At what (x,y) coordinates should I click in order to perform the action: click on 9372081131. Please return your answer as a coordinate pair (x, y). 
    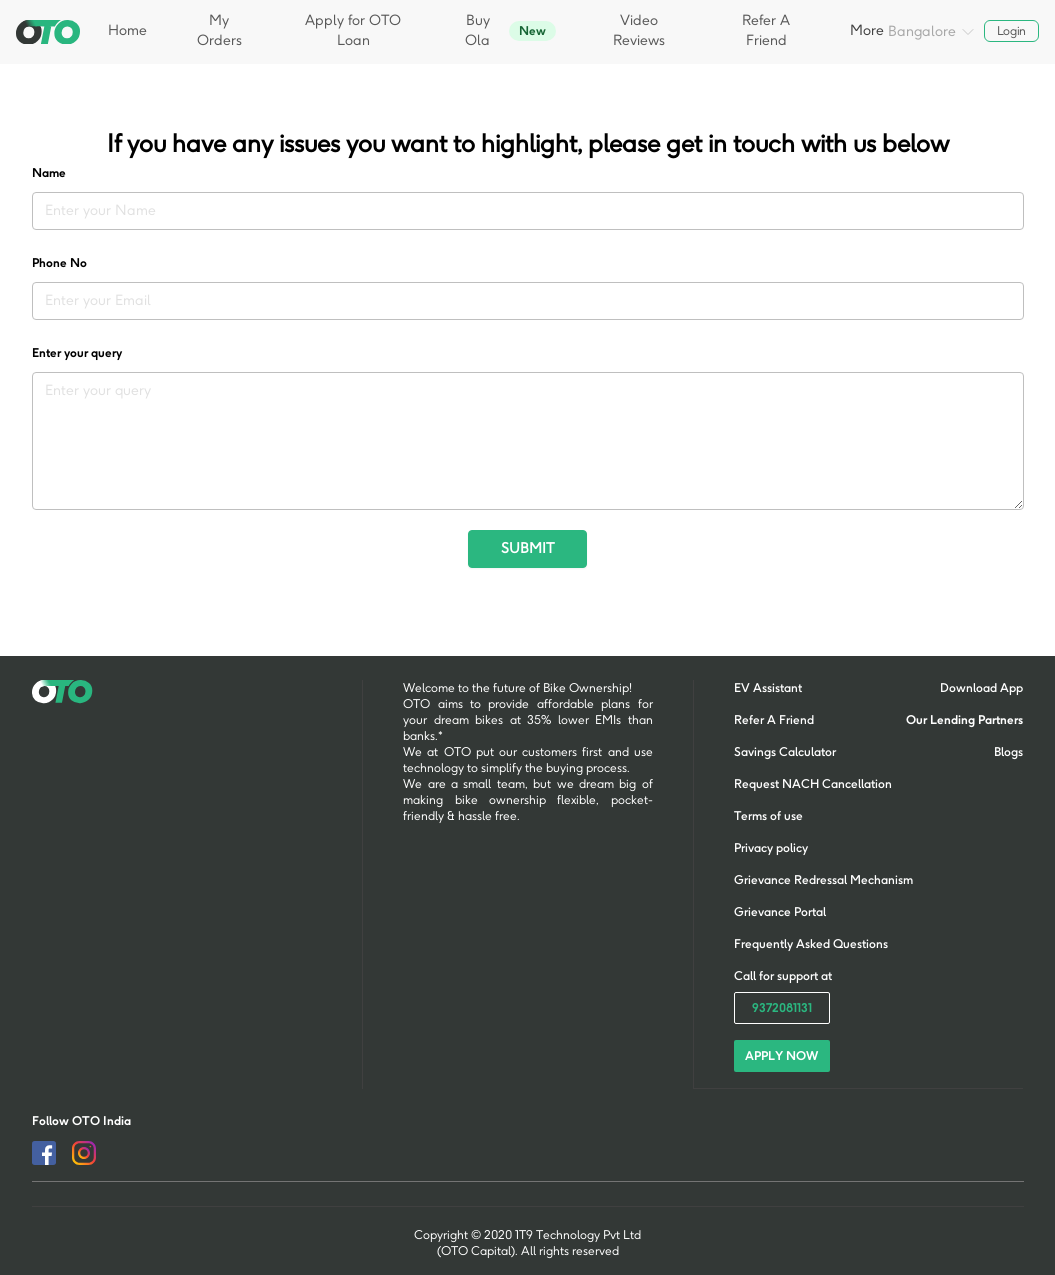
    Looking at the image, I should click on (782, 1008).